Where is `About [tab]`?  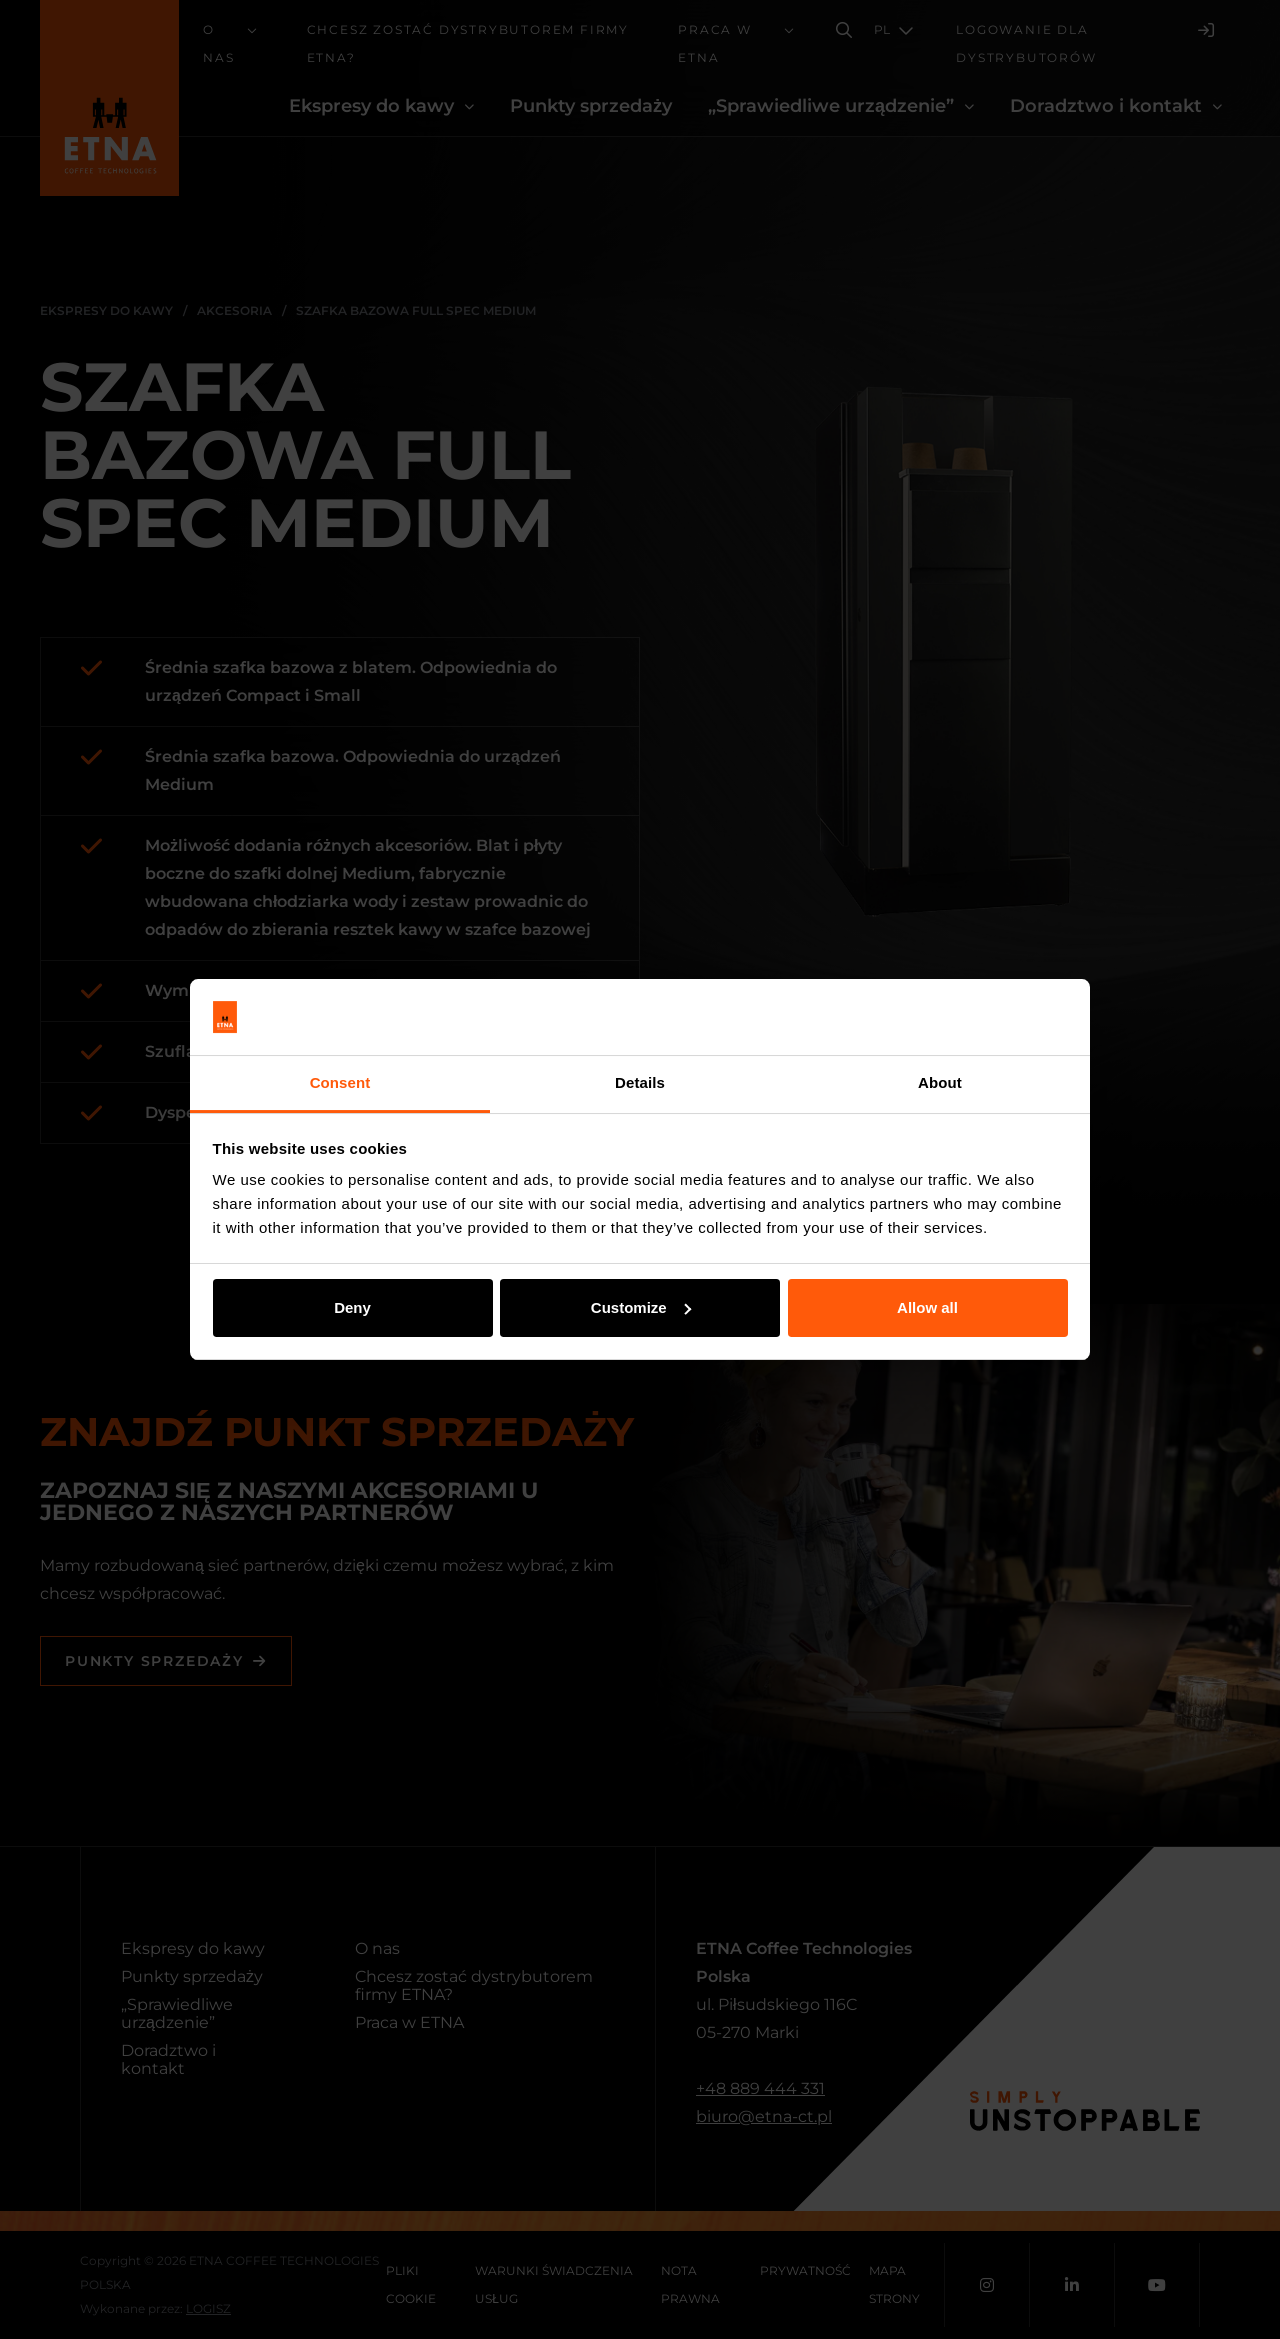 About [tab] is located at coordinates (940, 1082).